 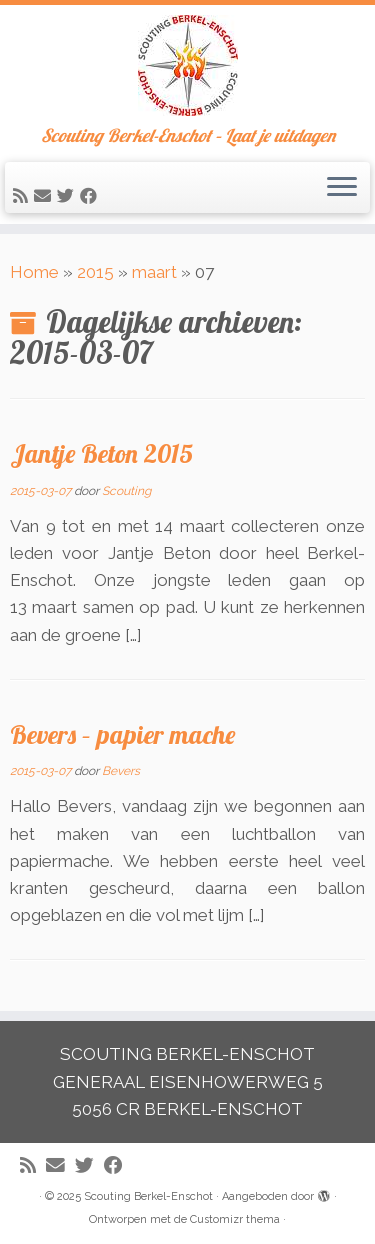 What do you see at coordinates (235, 1219) in the screenshot?
I see `Customizr thema` at bounding box center [235, 1219].